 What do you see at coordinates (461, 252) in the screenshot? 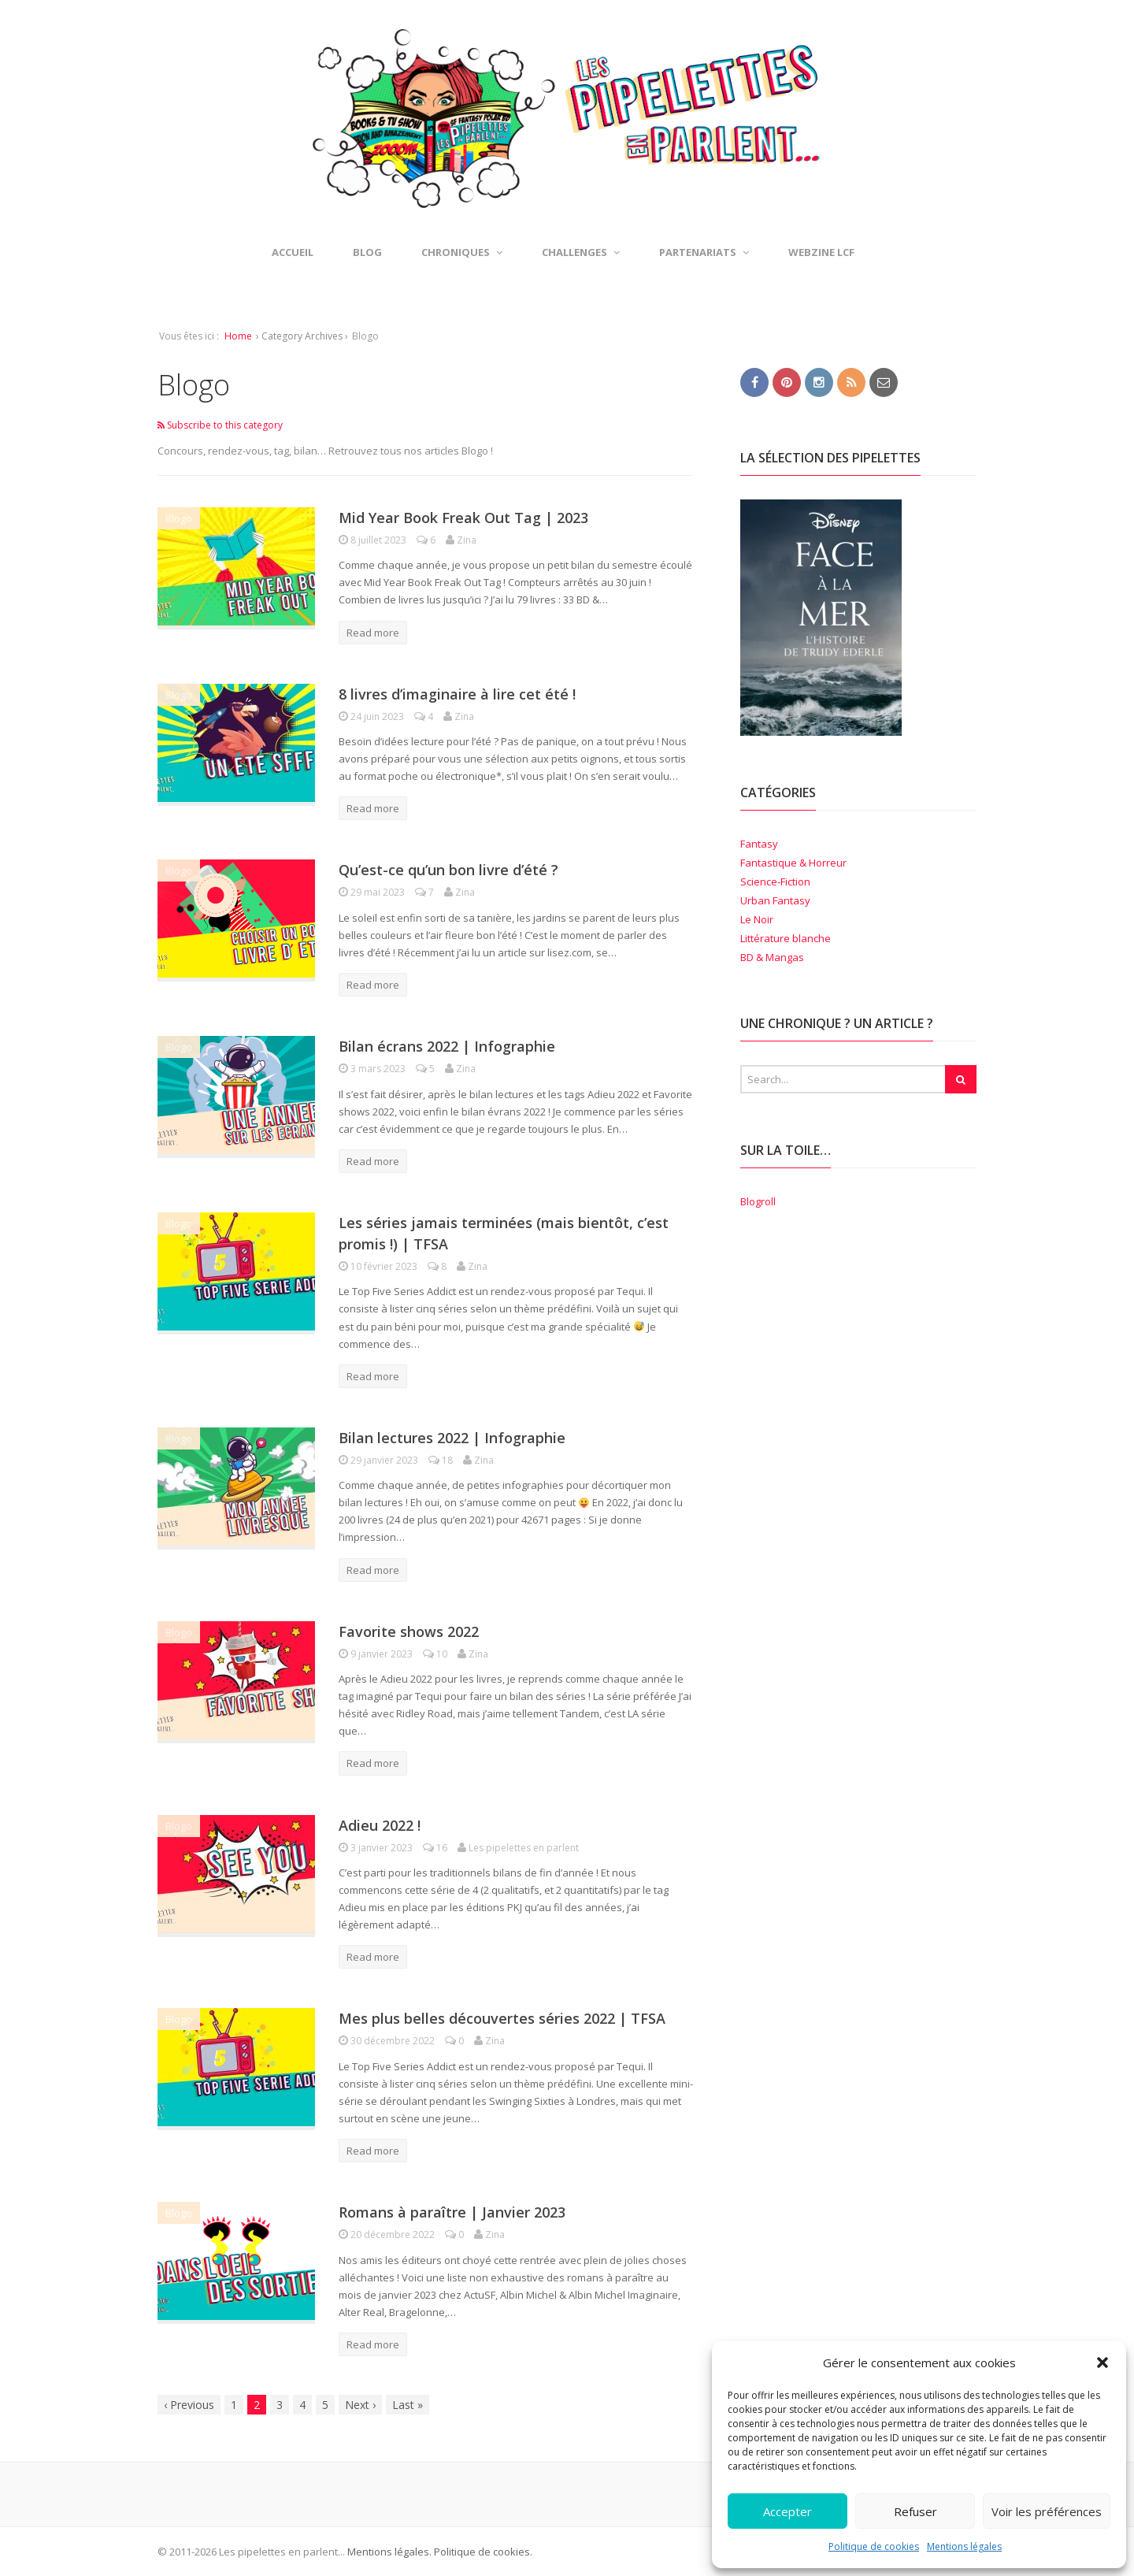
I see `Chroniques` at bounding box center [461, 252].